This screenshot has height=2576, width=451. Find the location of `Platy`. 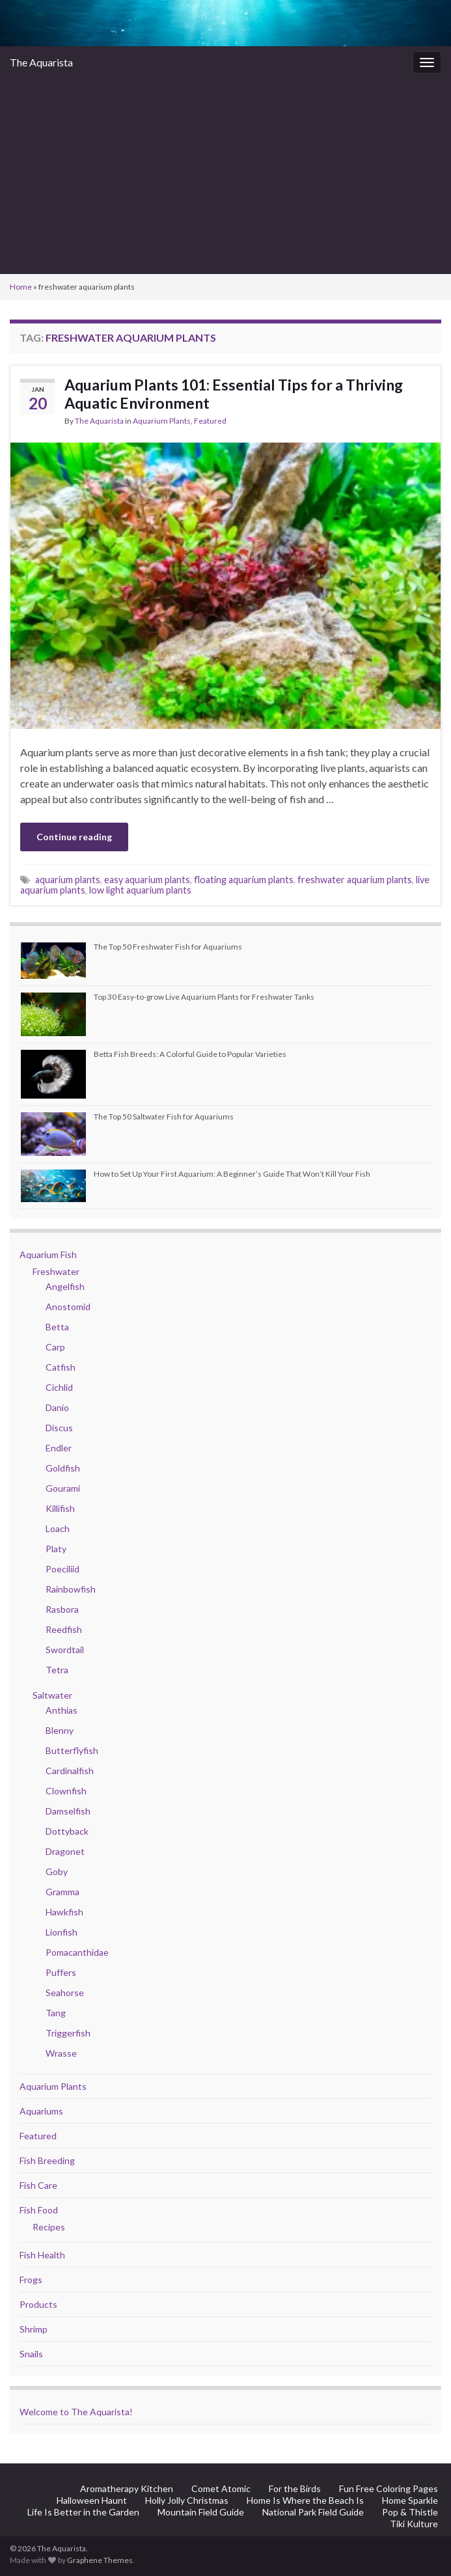

Platy is located at coordinates (56, 1548).